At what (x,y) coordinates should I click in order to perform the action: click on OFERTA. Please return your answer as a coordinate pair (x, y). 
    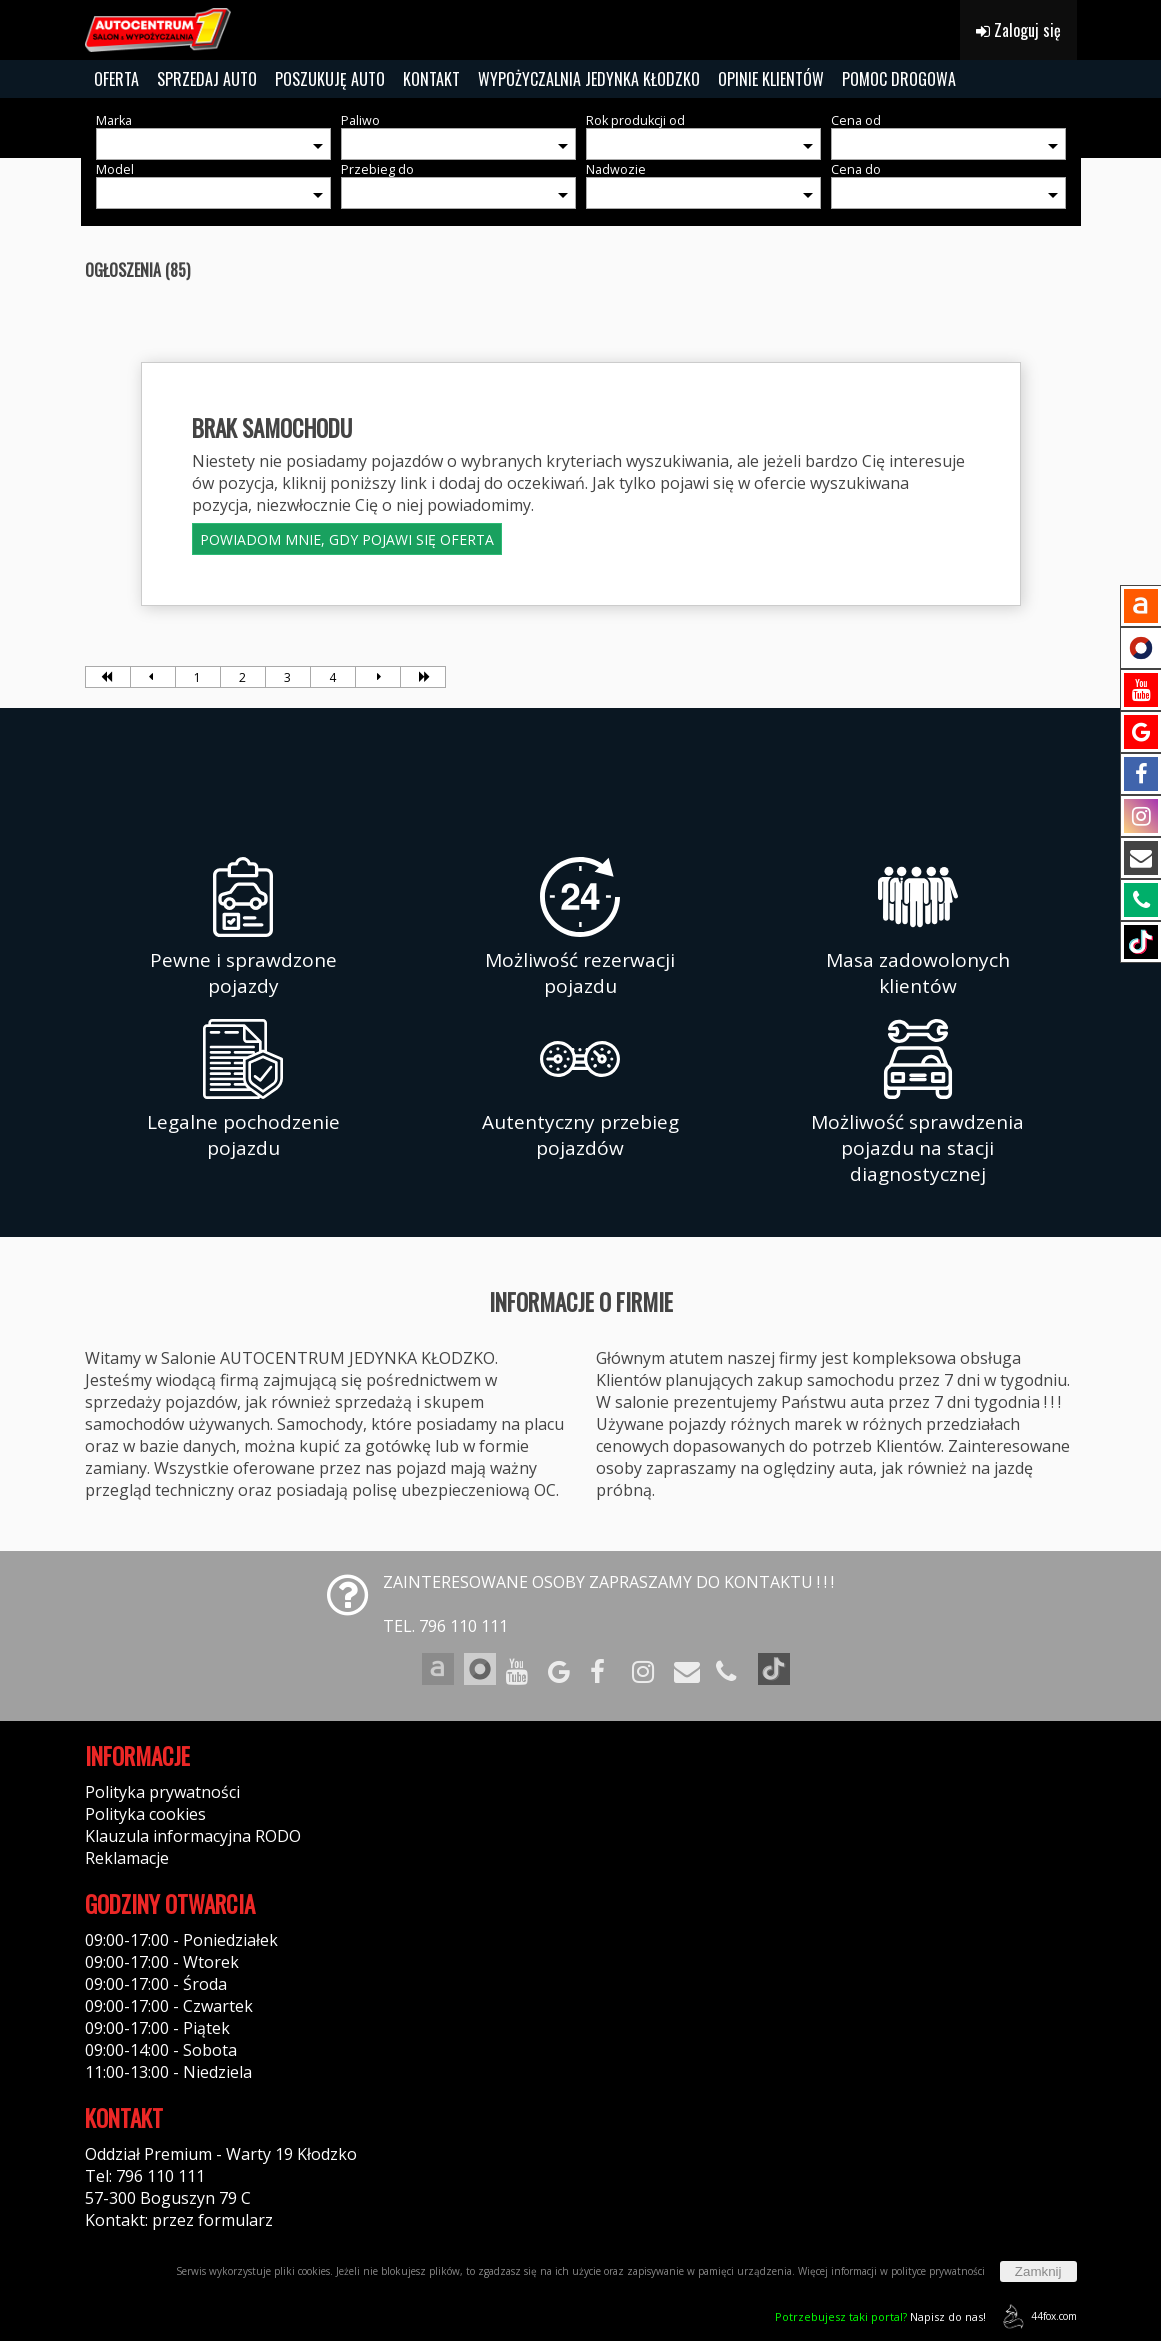
    Looking at the image, I should click on (116, 79).